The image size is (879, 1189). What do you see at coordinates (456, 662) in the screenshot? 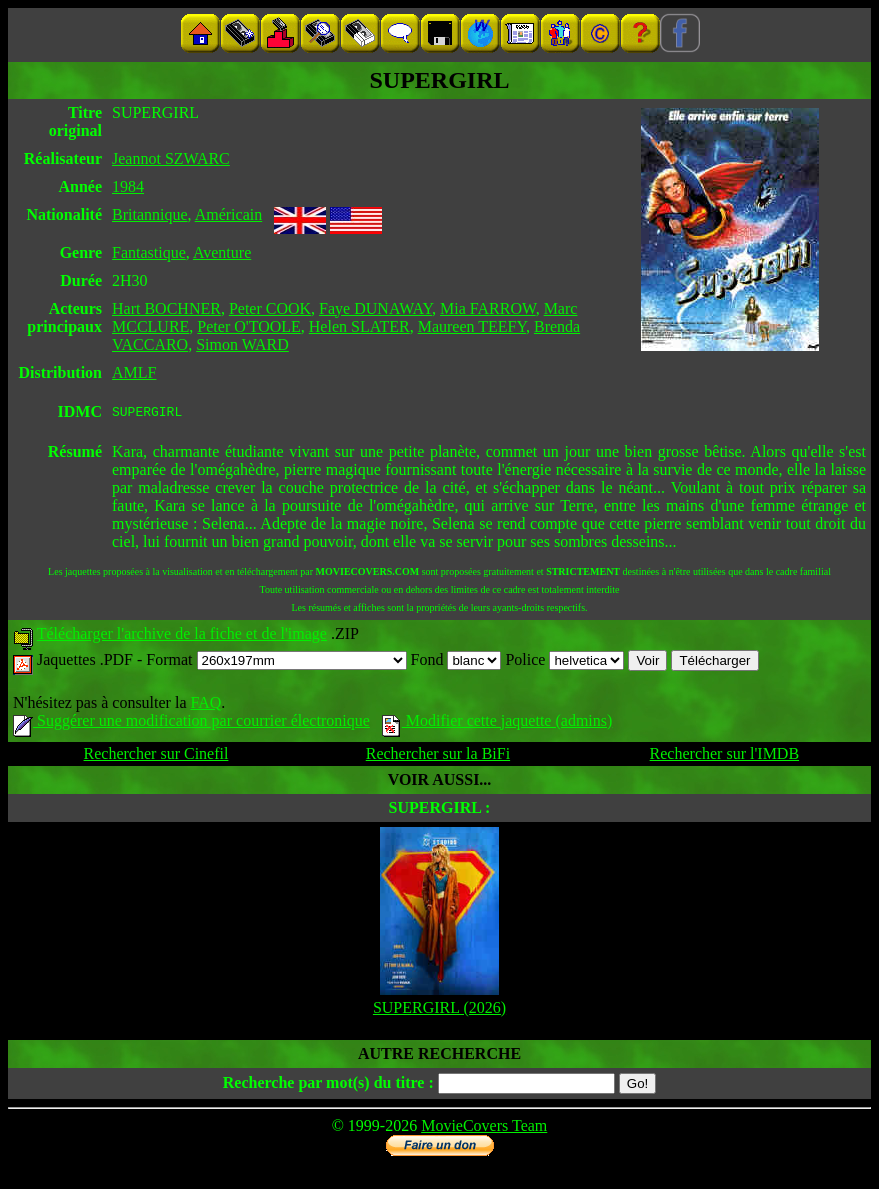
I see `Fond` at bounding box center [456, 662].